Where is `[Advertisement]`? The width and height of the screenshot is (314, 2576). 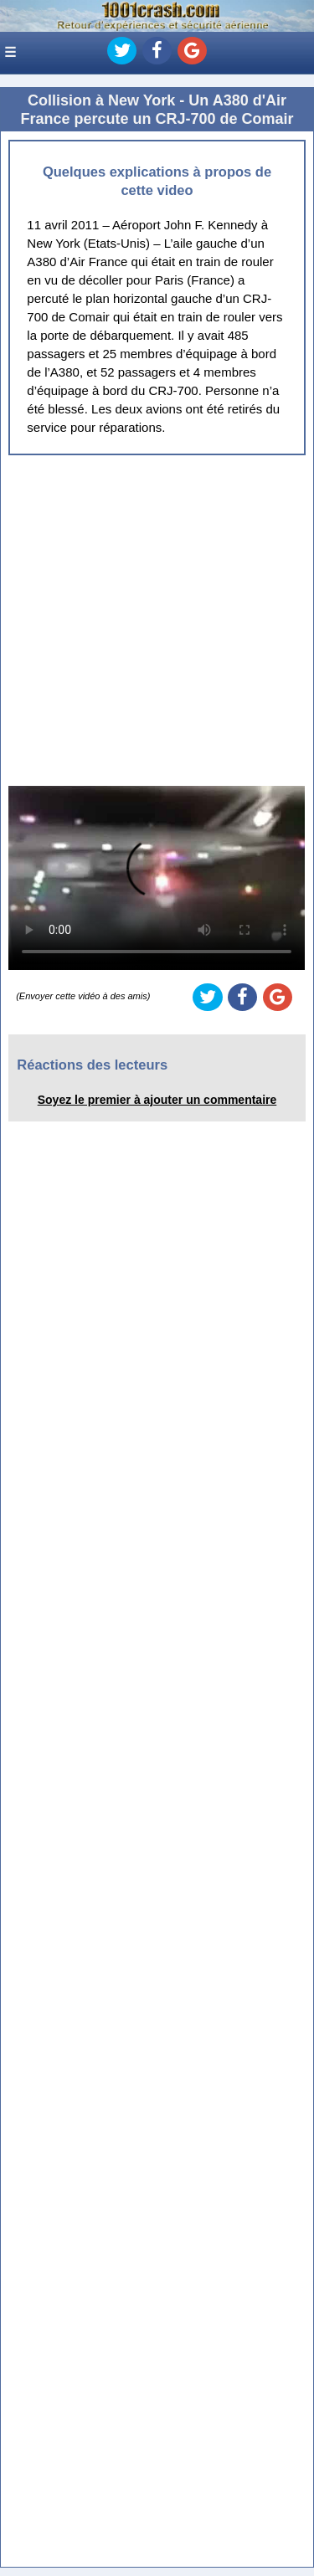 [Advertisement] is located at coordinates (157, 620).